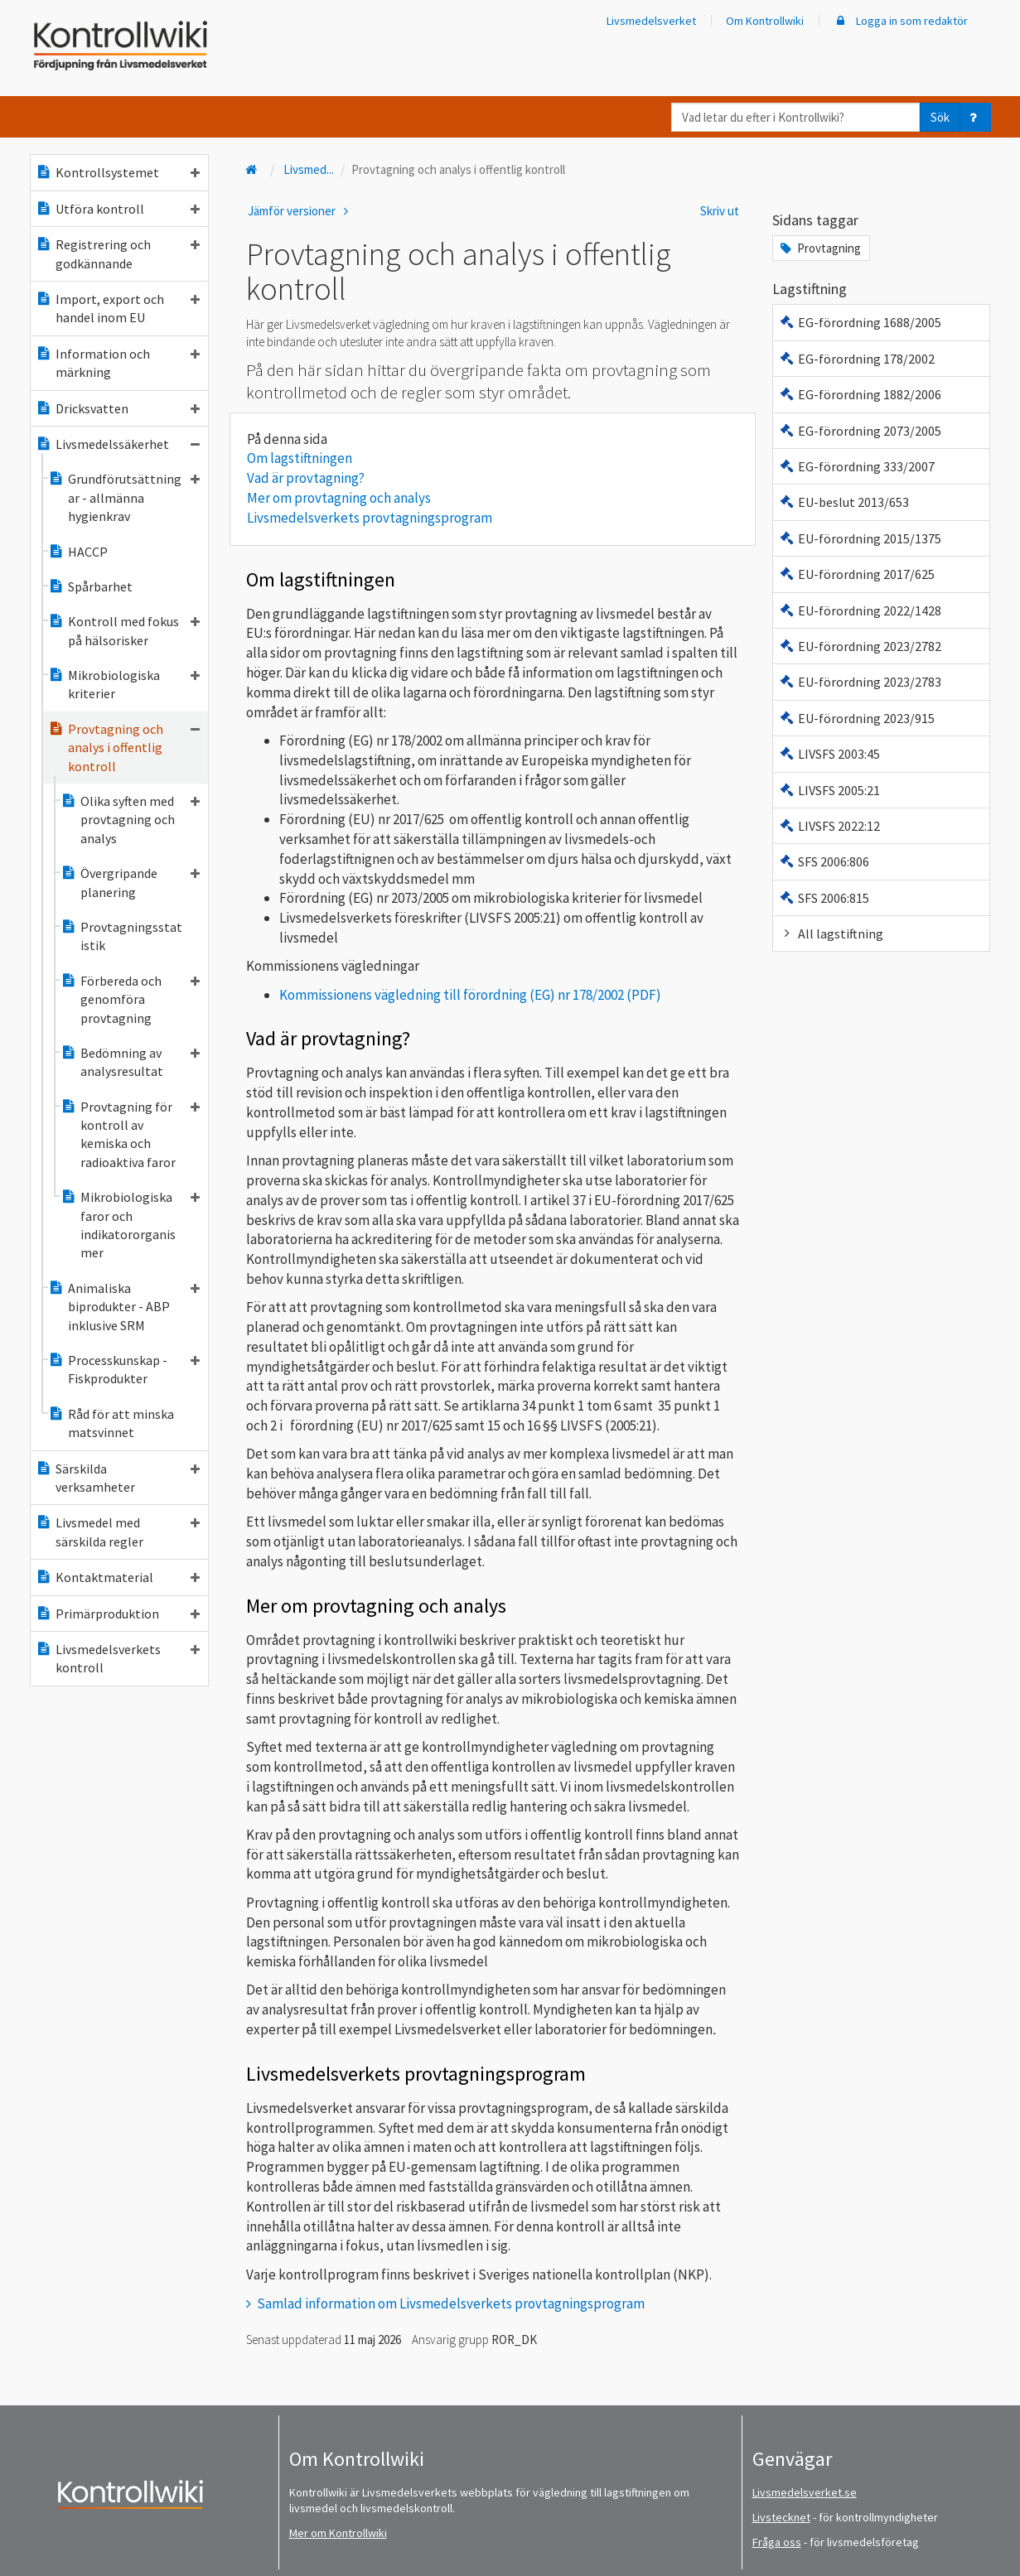  What do you see at coordinates (856, 574) in the screenshot?
I see `EU-förordning 2017/625` at bounding box center [856, 574].